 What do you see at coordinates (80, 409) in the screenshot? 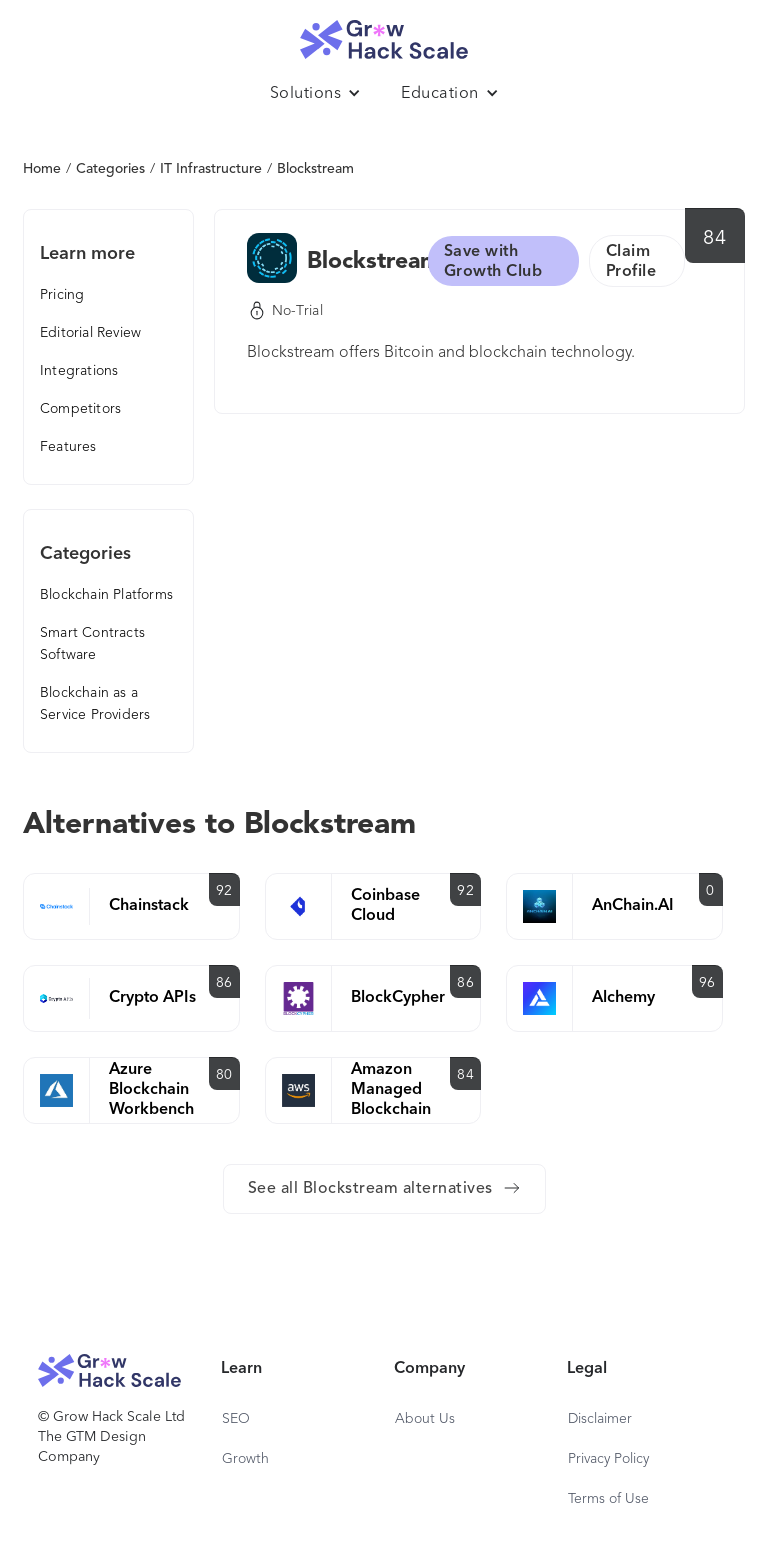
I see `Competitors` at bounding box center [80, 409].